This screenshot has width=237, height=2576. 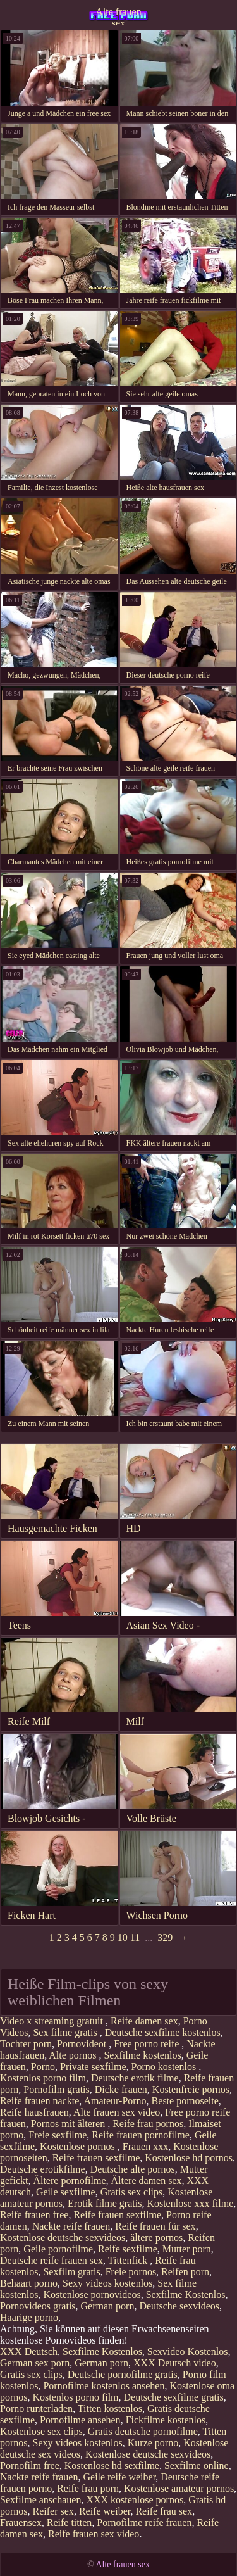 I want to click on German sex porn, so click(x=35, y=2363).